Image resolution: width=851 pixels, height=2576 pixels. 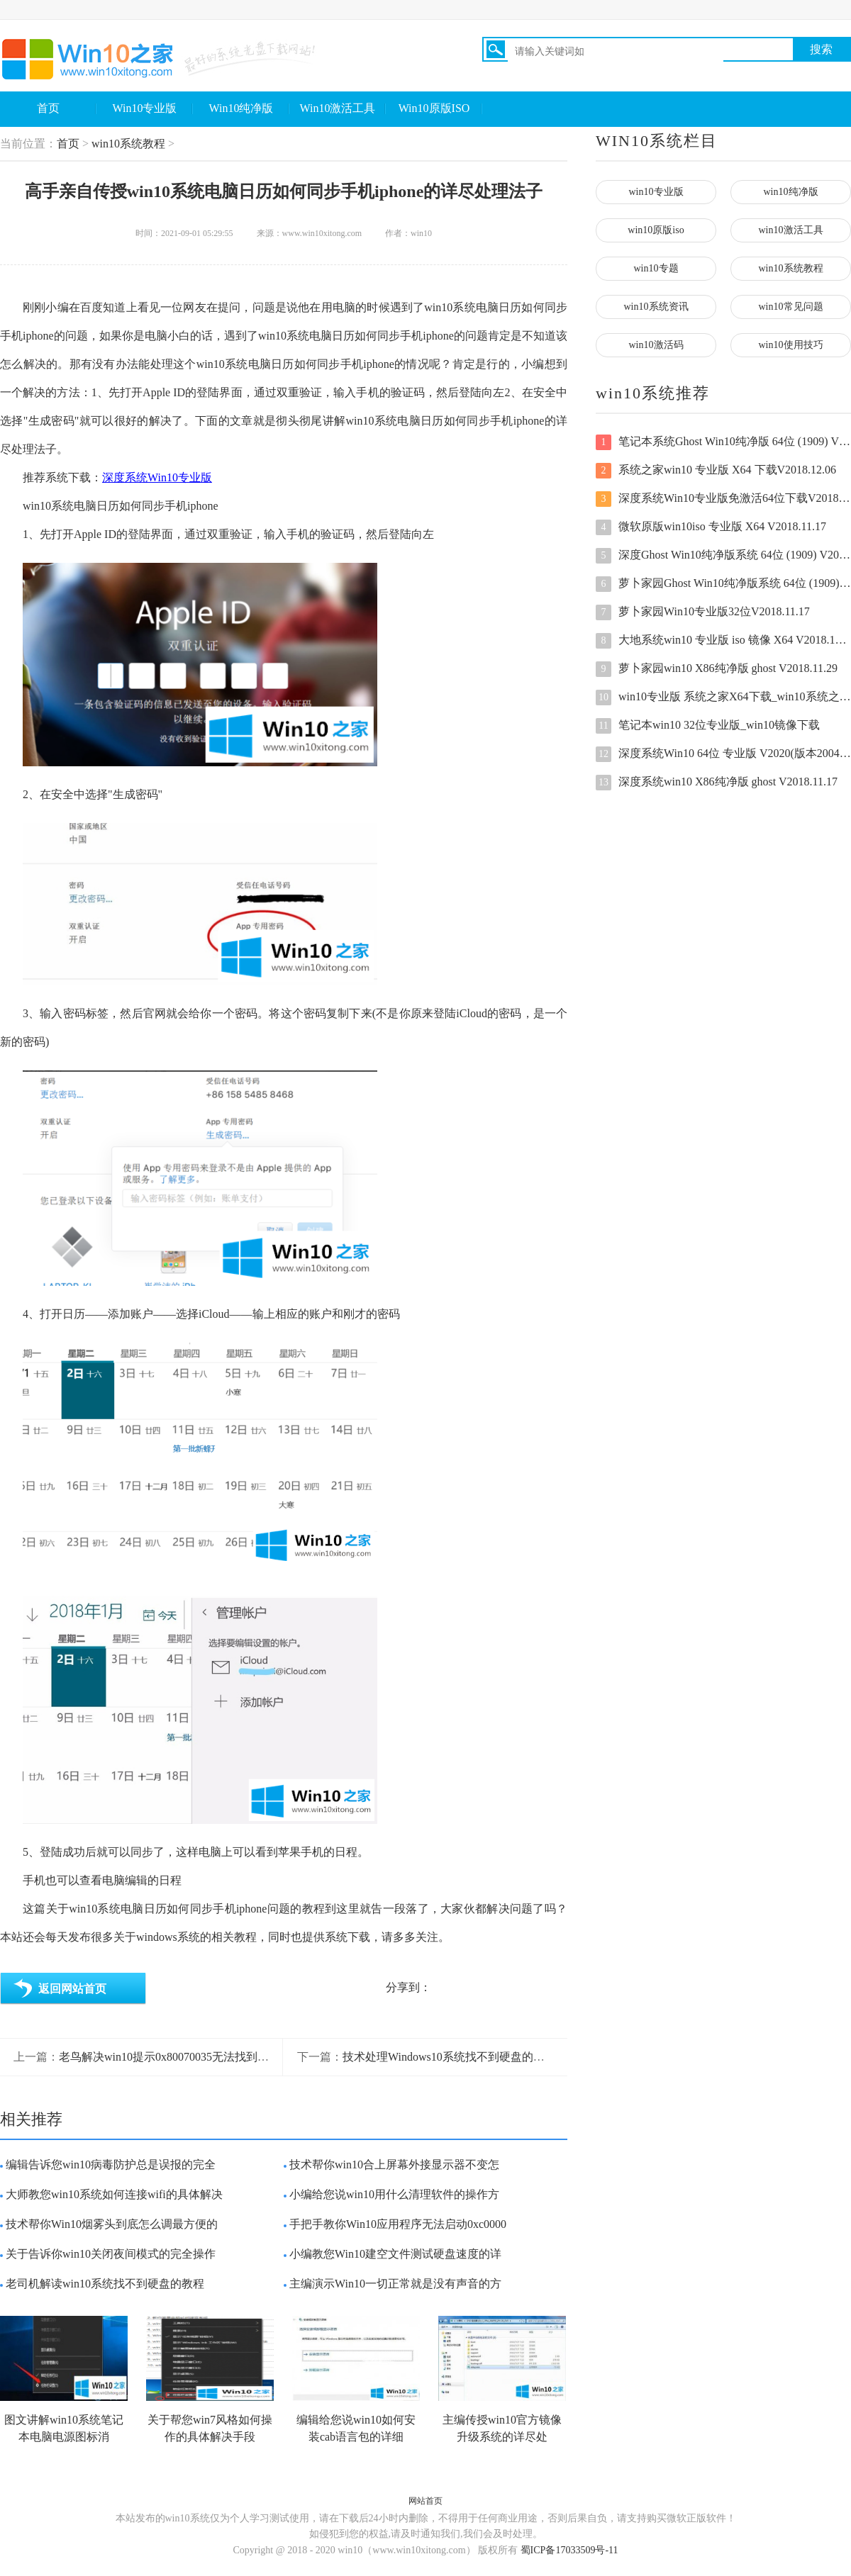 I want to click on Win10原版ISO, so click(x=434, y=108).